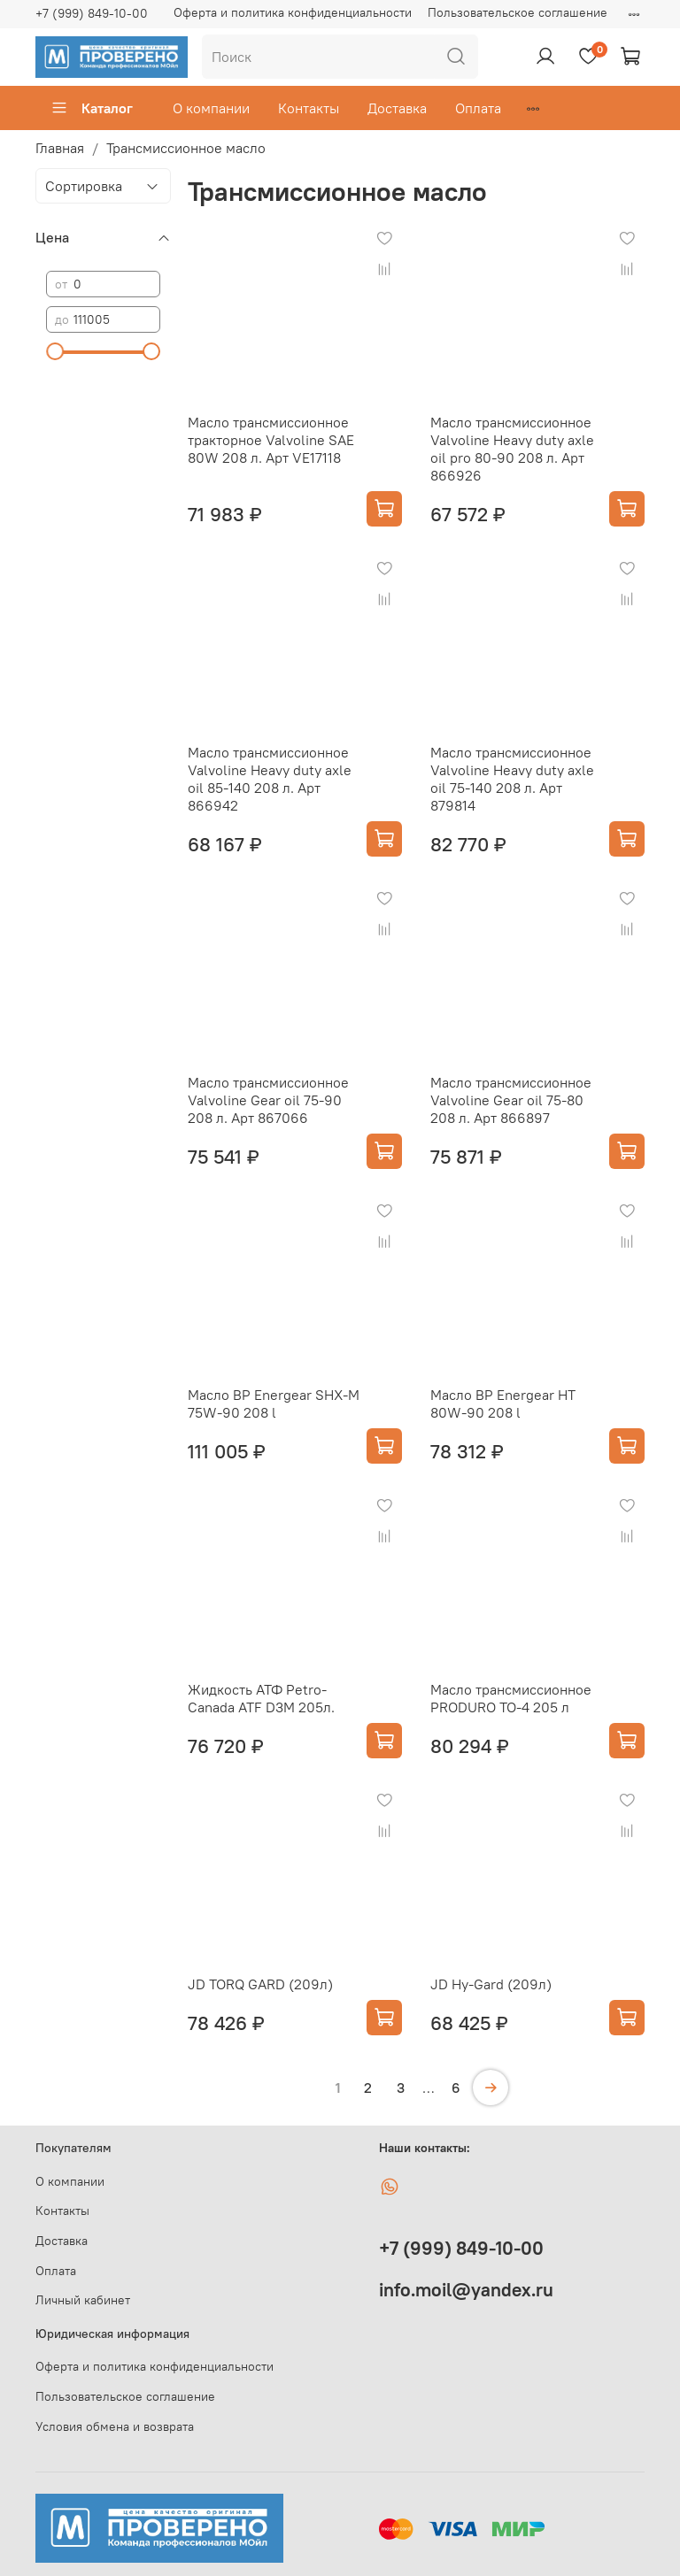  I want to click on Масло трансмиссионное тракторное Valvoline SAE 80W 208 л. Арт VE17118, so click(271, 439).